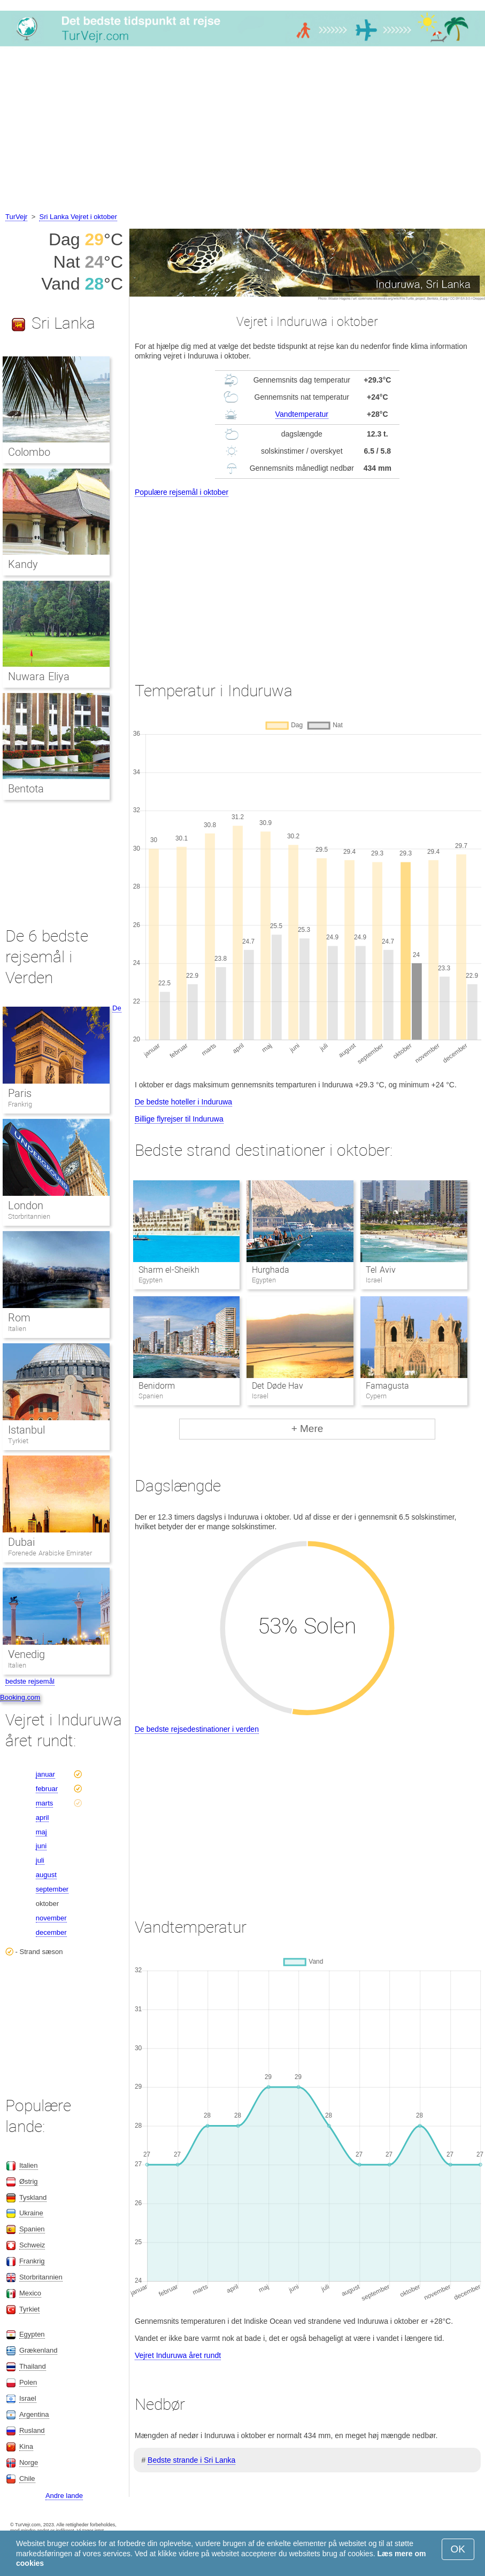 The height and width of the screenshot is (2576, 485). What do you see at coordinates (32, 2430) in the screenshot?
I see `Rusland` at bounding box center [32, 2430].